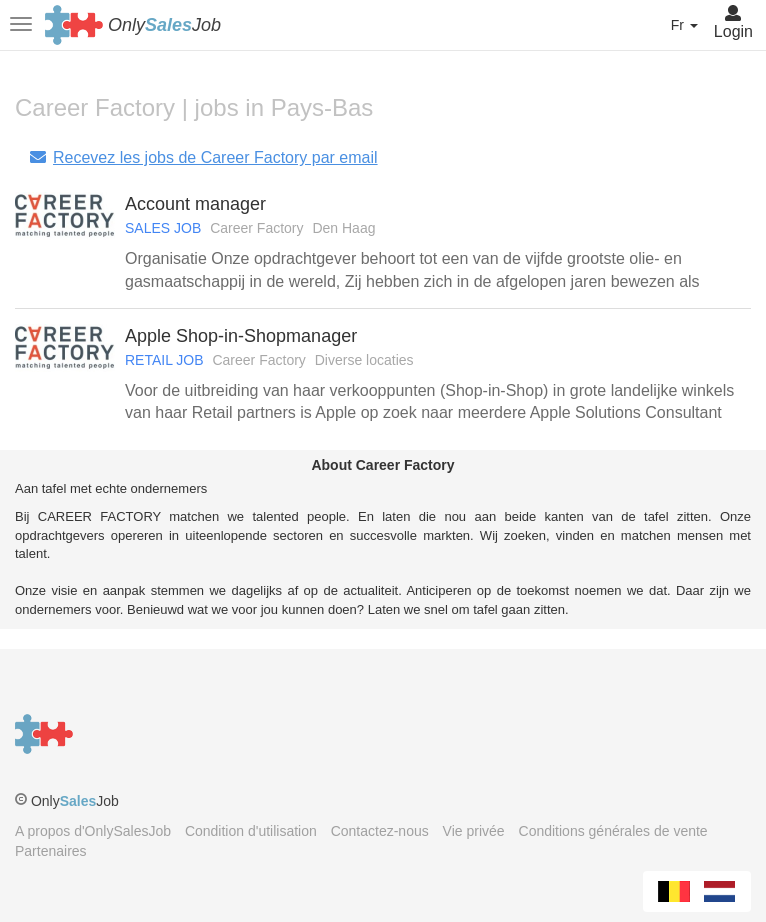 The height and width of the screenshot is (922, 766). Describe the element at coordinates (51, 851) in the screenshot. I see `Partenaires` at that location.